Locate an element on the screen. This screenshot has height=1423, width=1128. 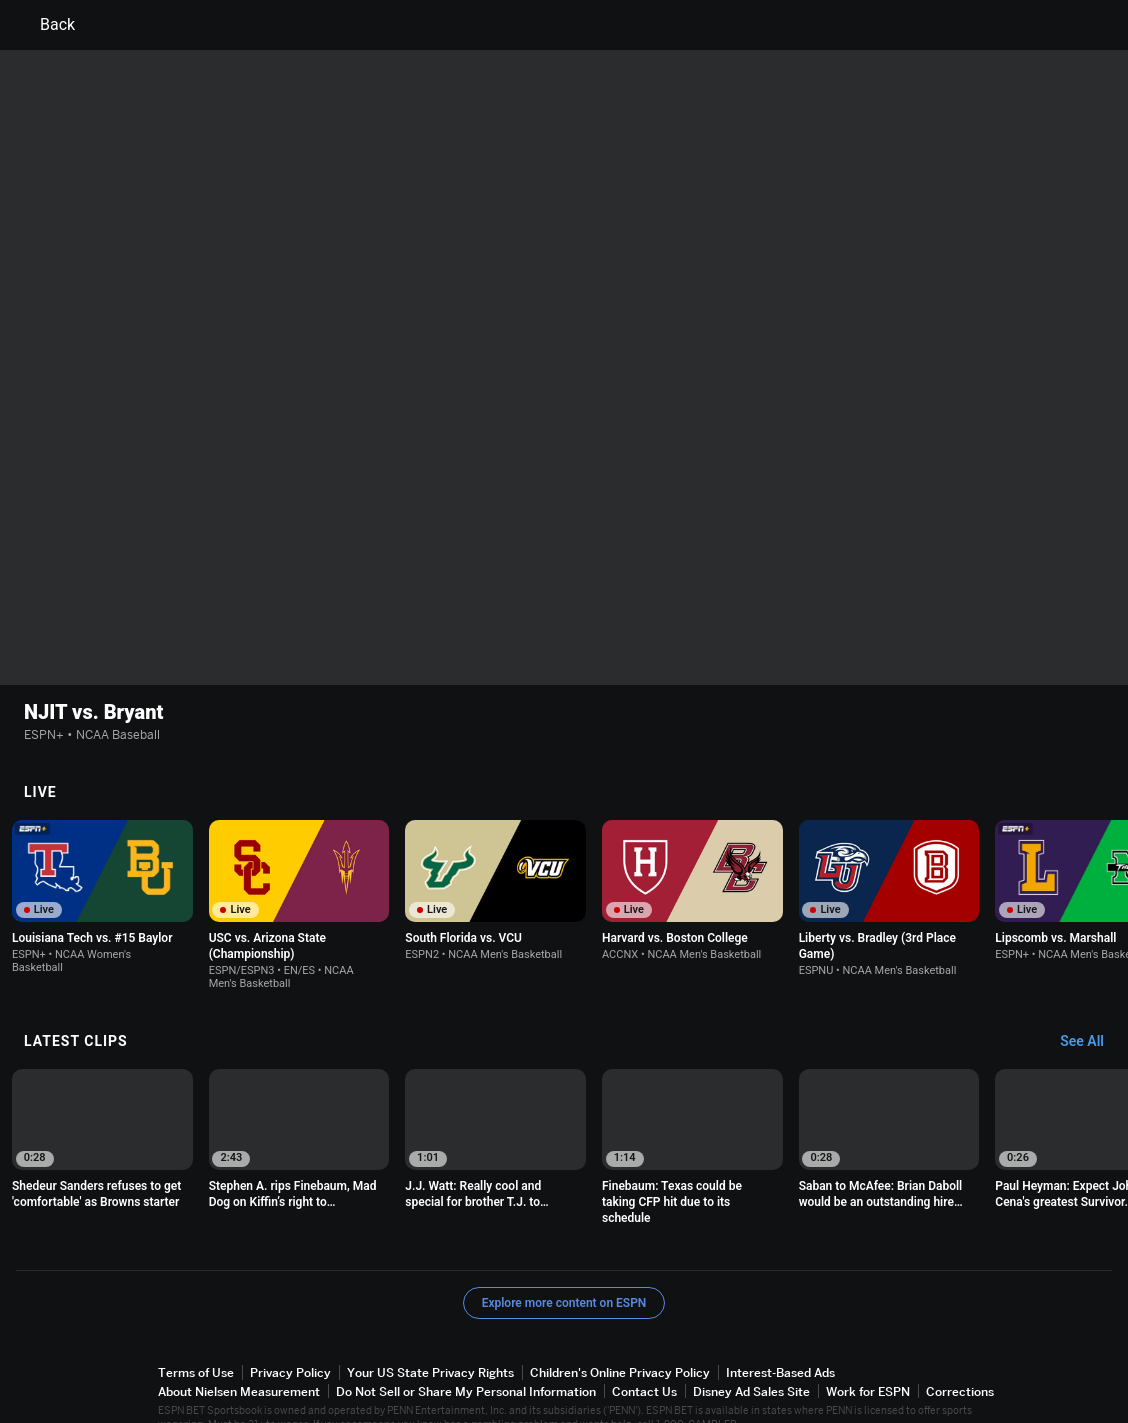
Corrections is located at coordinates (960, 1346).